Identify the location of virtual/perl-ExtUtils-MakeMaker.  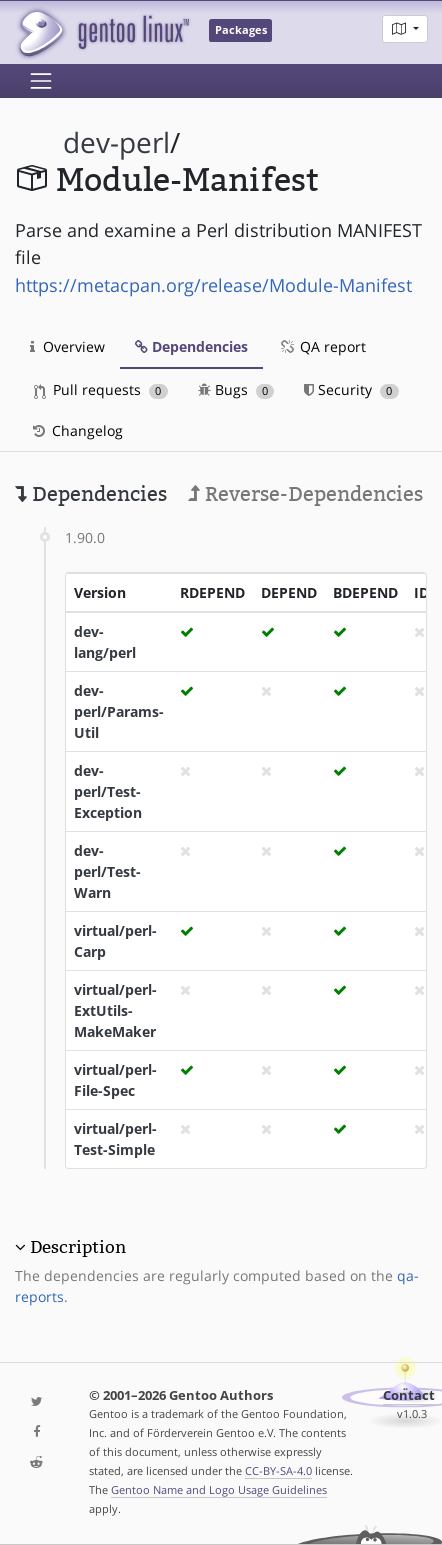
(115, 1010).